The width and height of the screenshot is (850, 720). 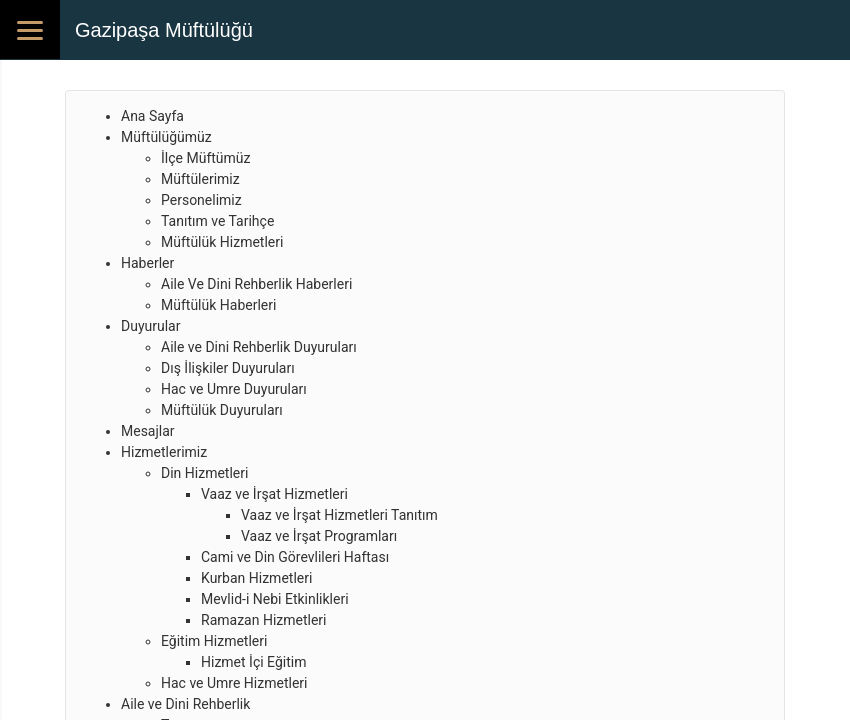 What do you see at coordinates (201, 200) in the screenshot?
I see `Personelimiz` at bounding box center [201, 200].